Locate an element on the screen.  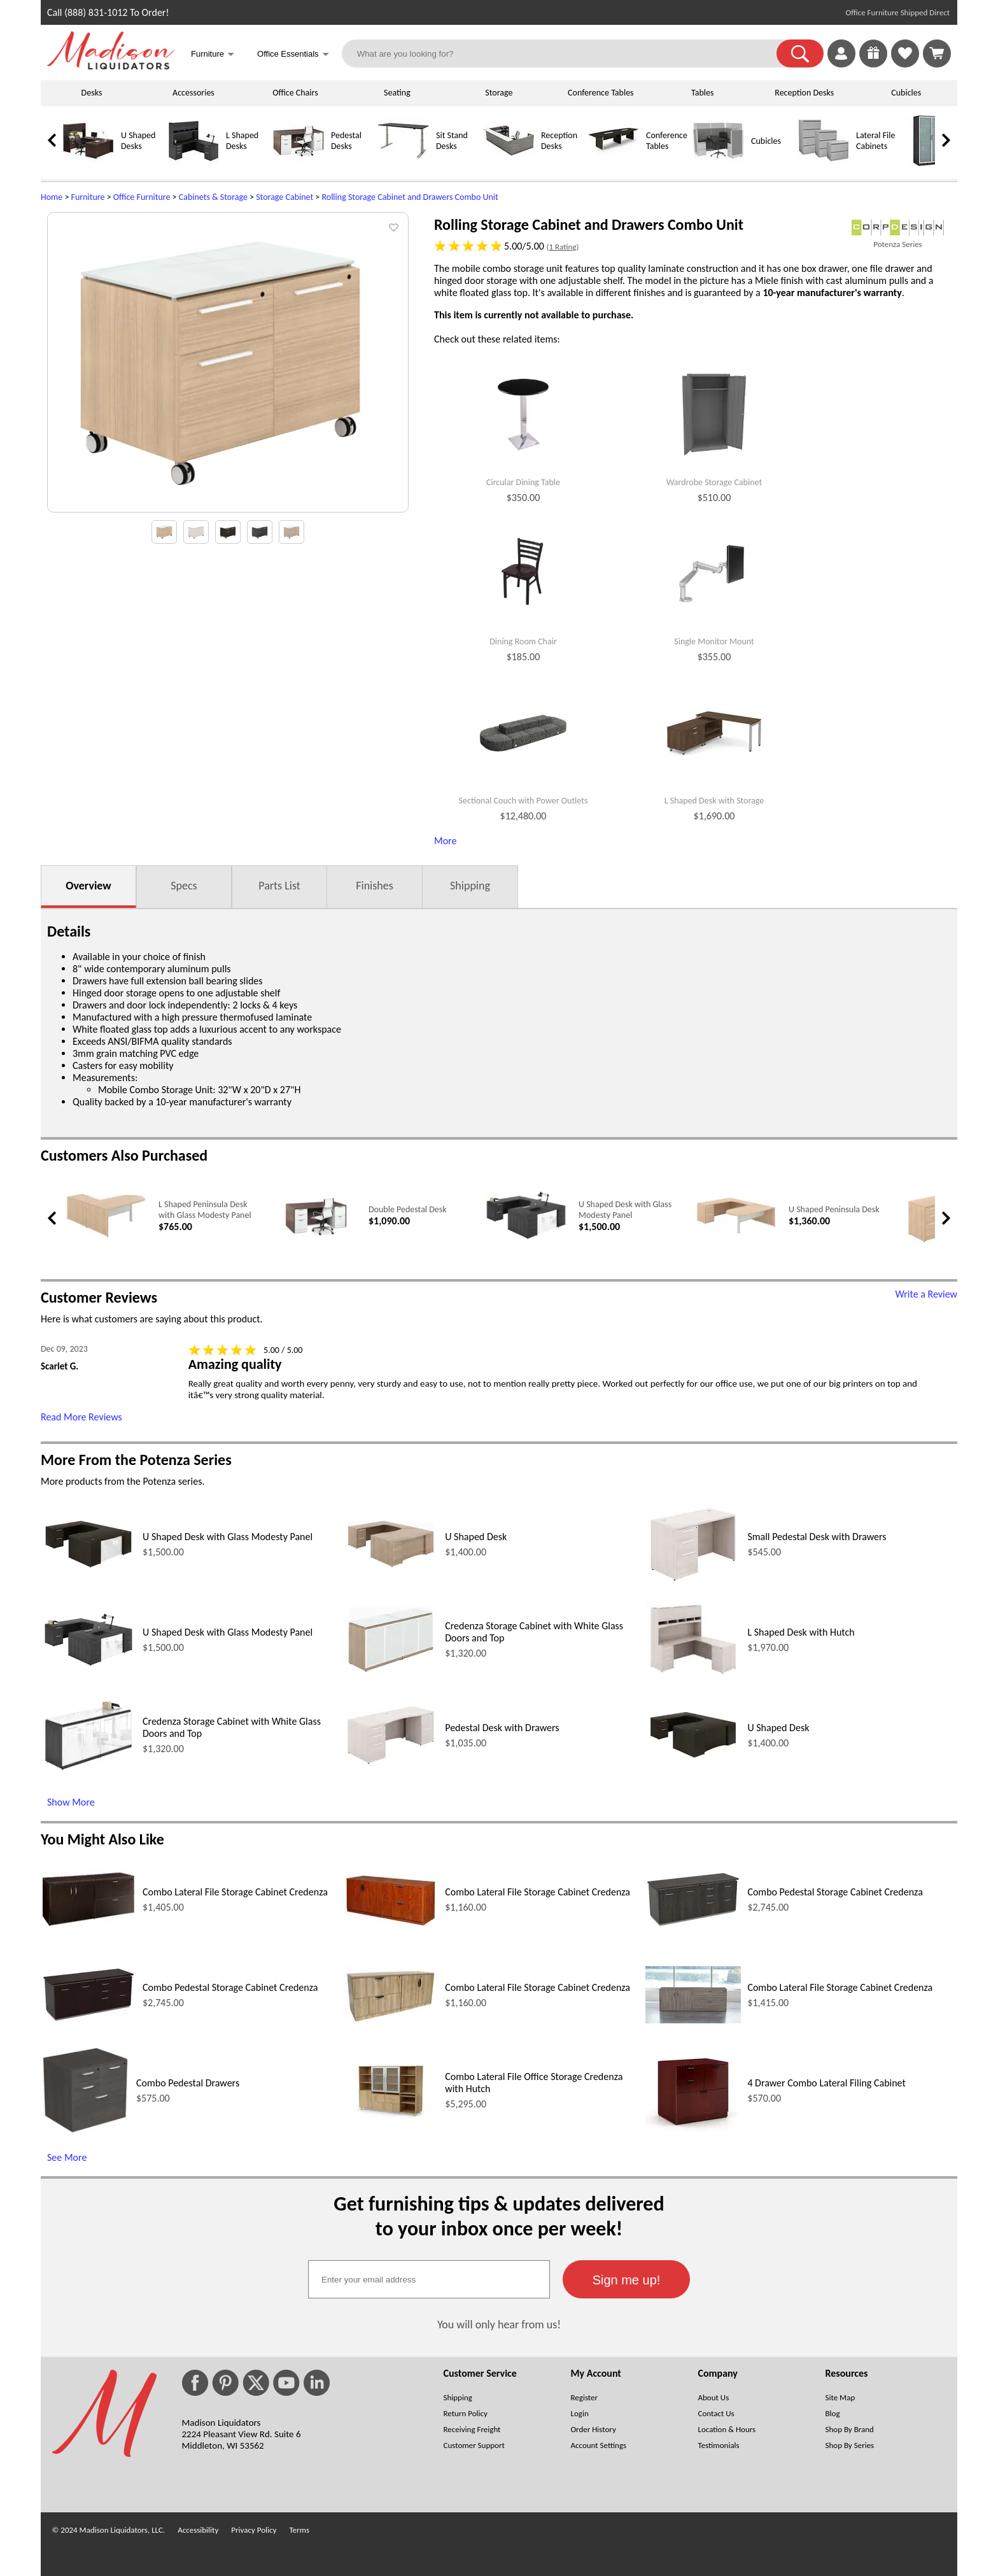
More is located at coordinates (445, 841).